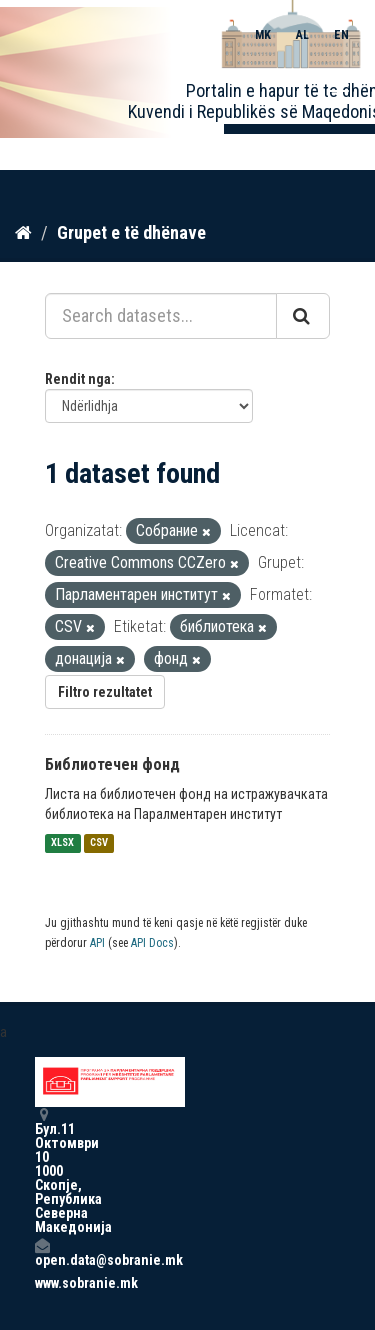 The image size is (375, 1330). I want to click on API Docs, so click(152, 943).